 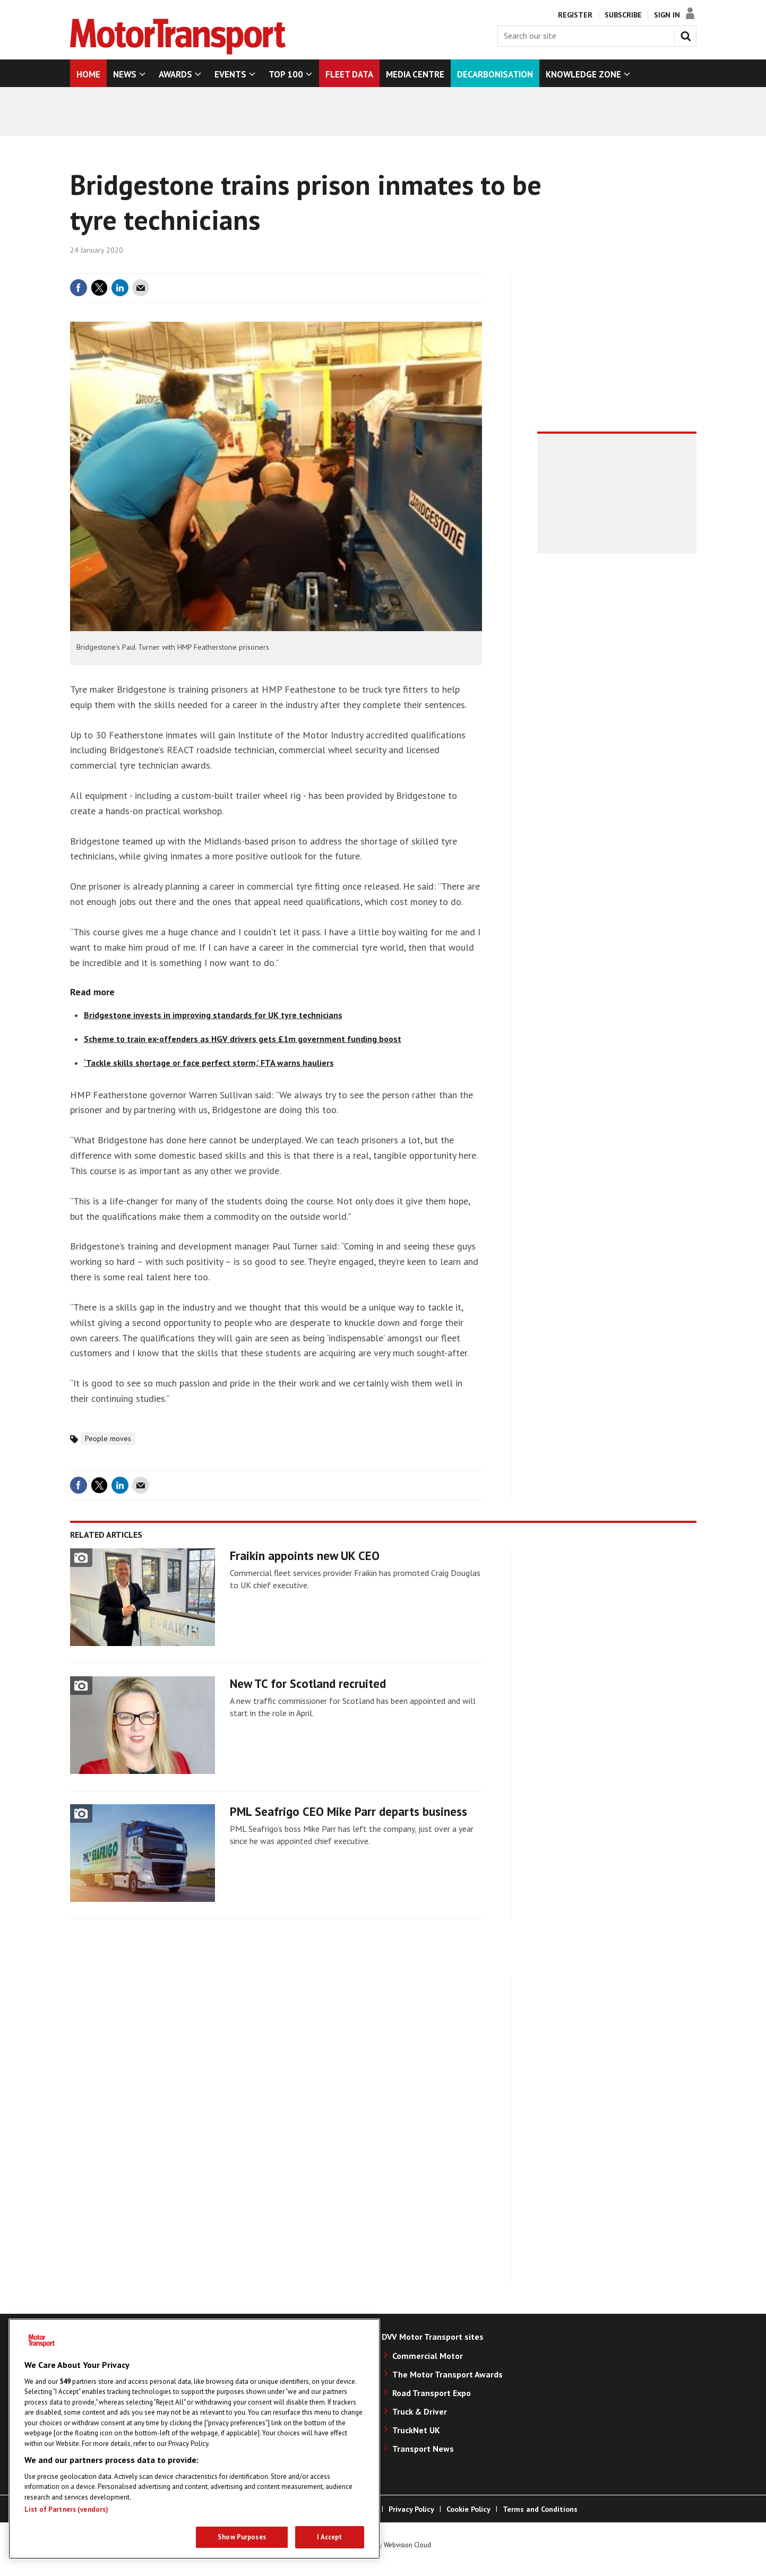 I want to click on I Accept, so click(x=329, y=2536).